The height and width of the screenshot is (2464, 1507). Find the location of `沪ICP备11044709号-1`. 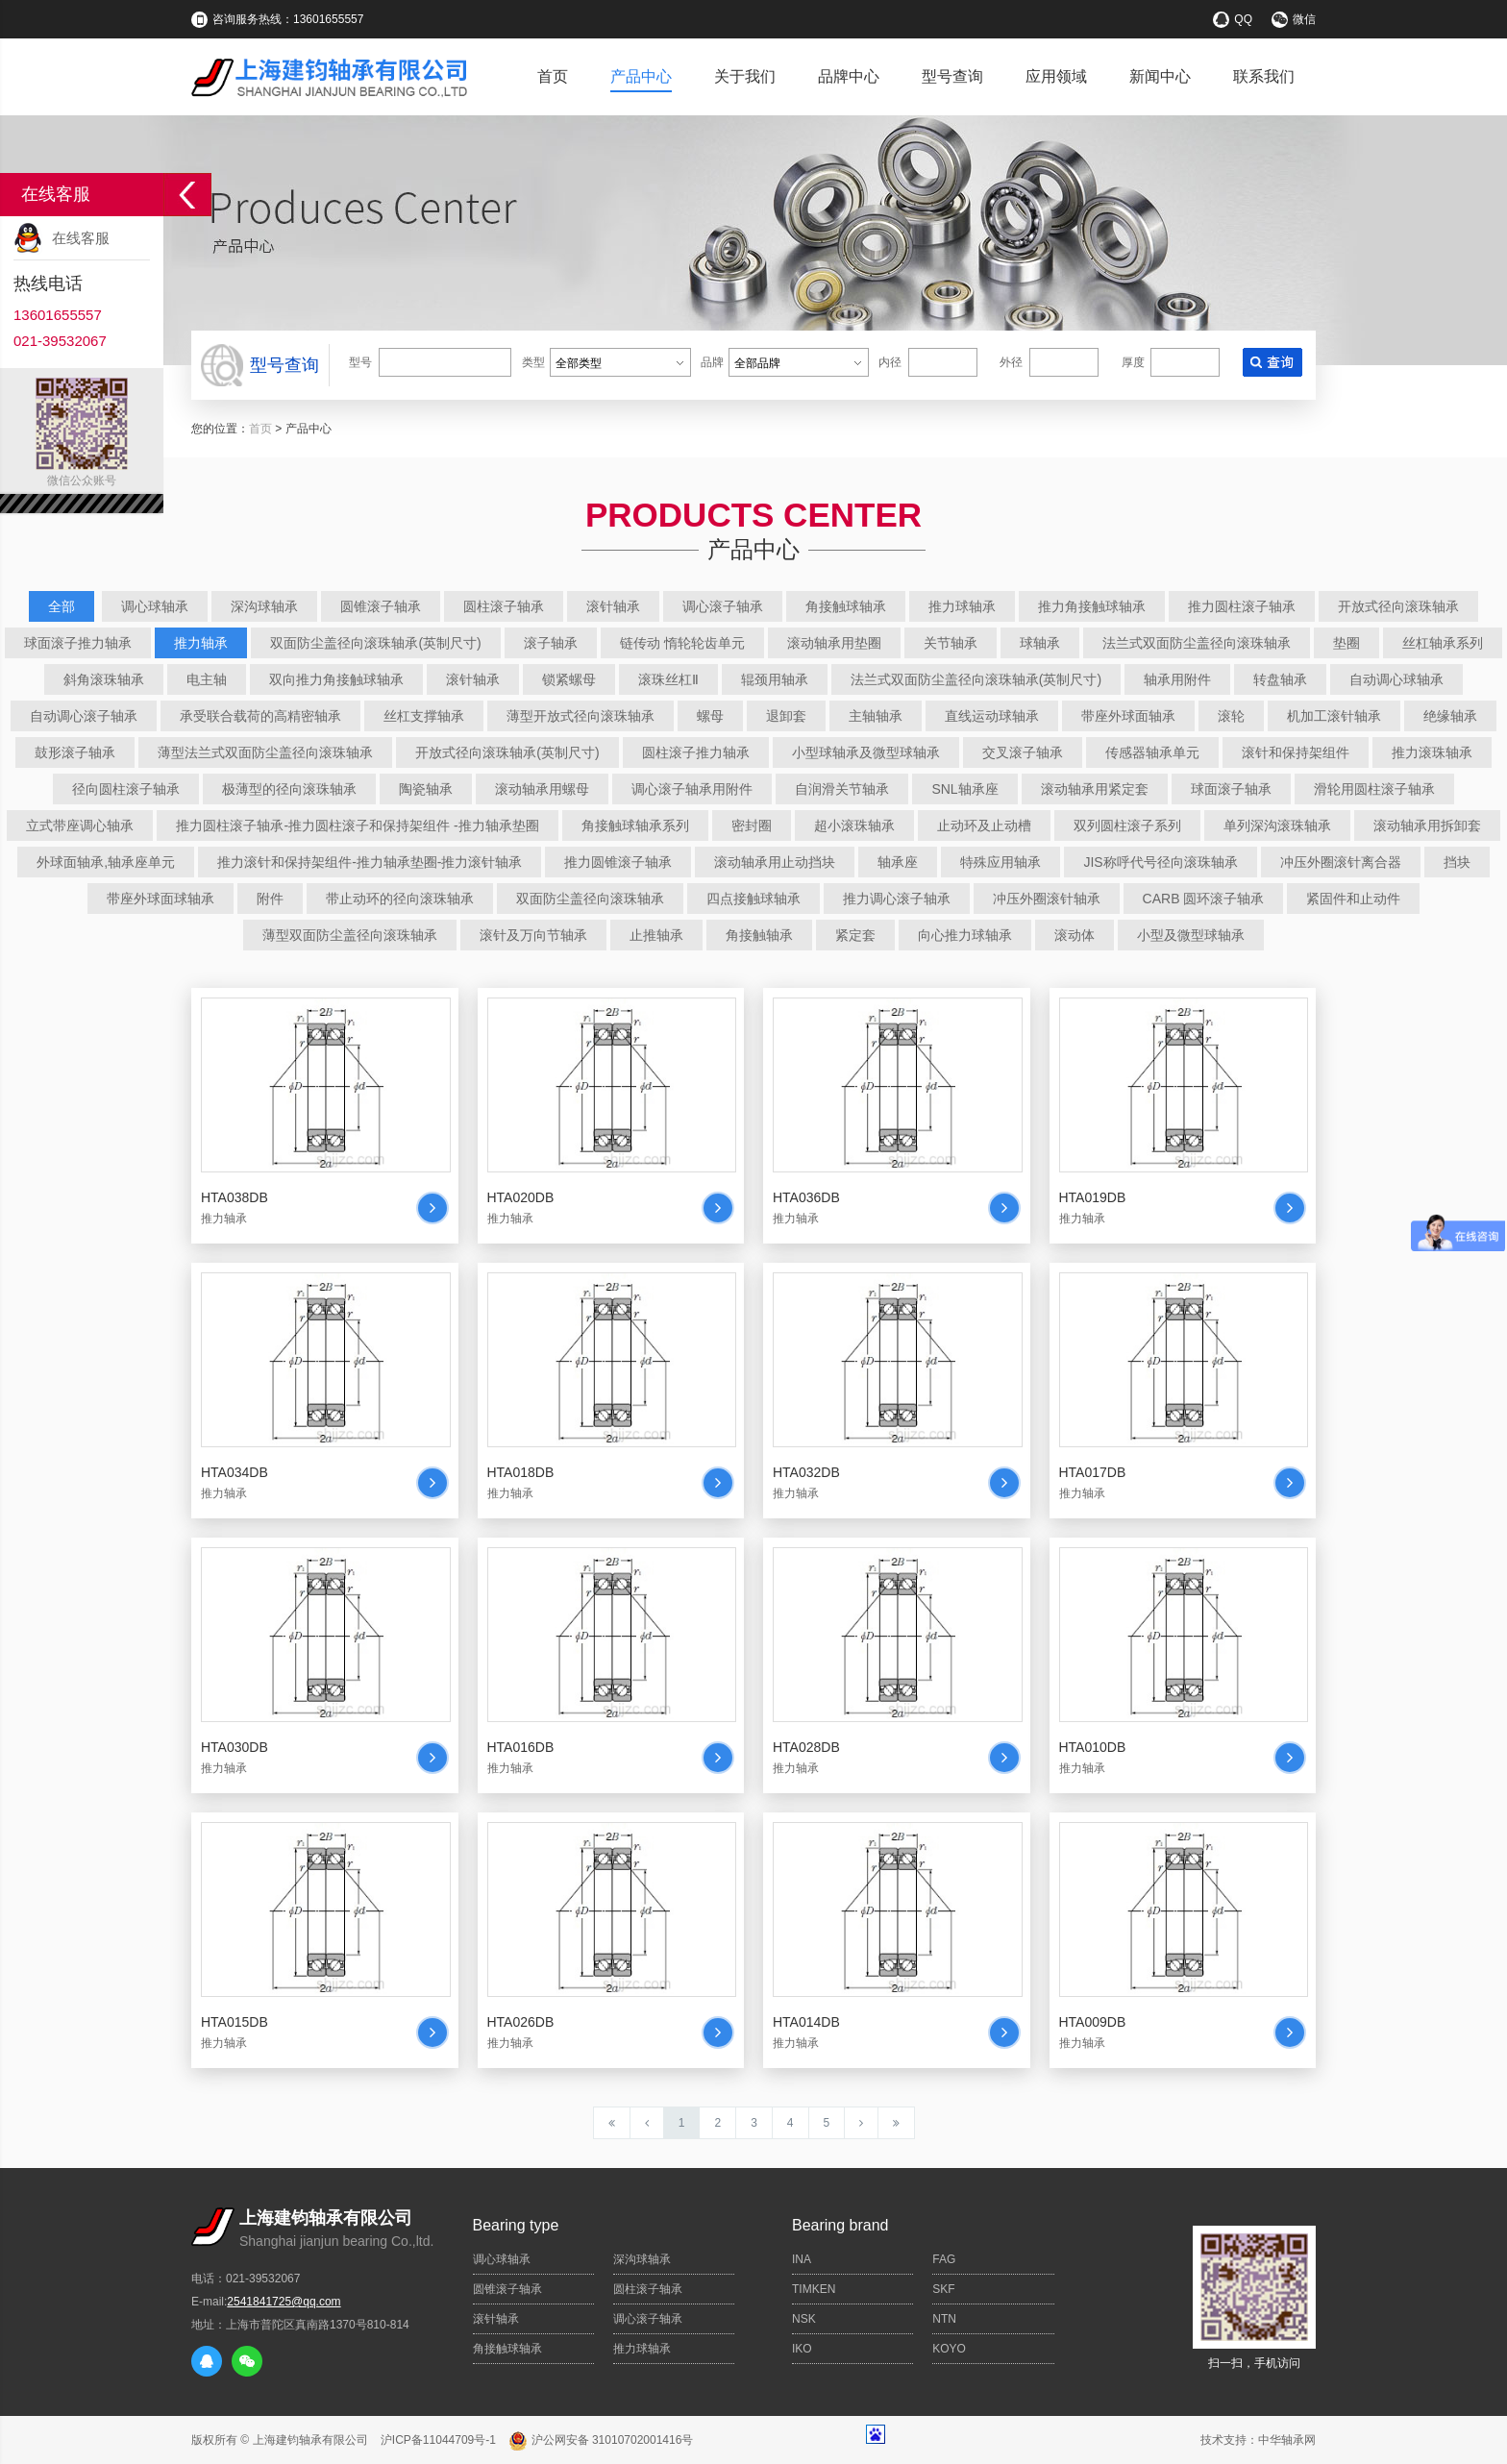

沪ICP备11044709号-1 is located at coordinates (438, 2440).